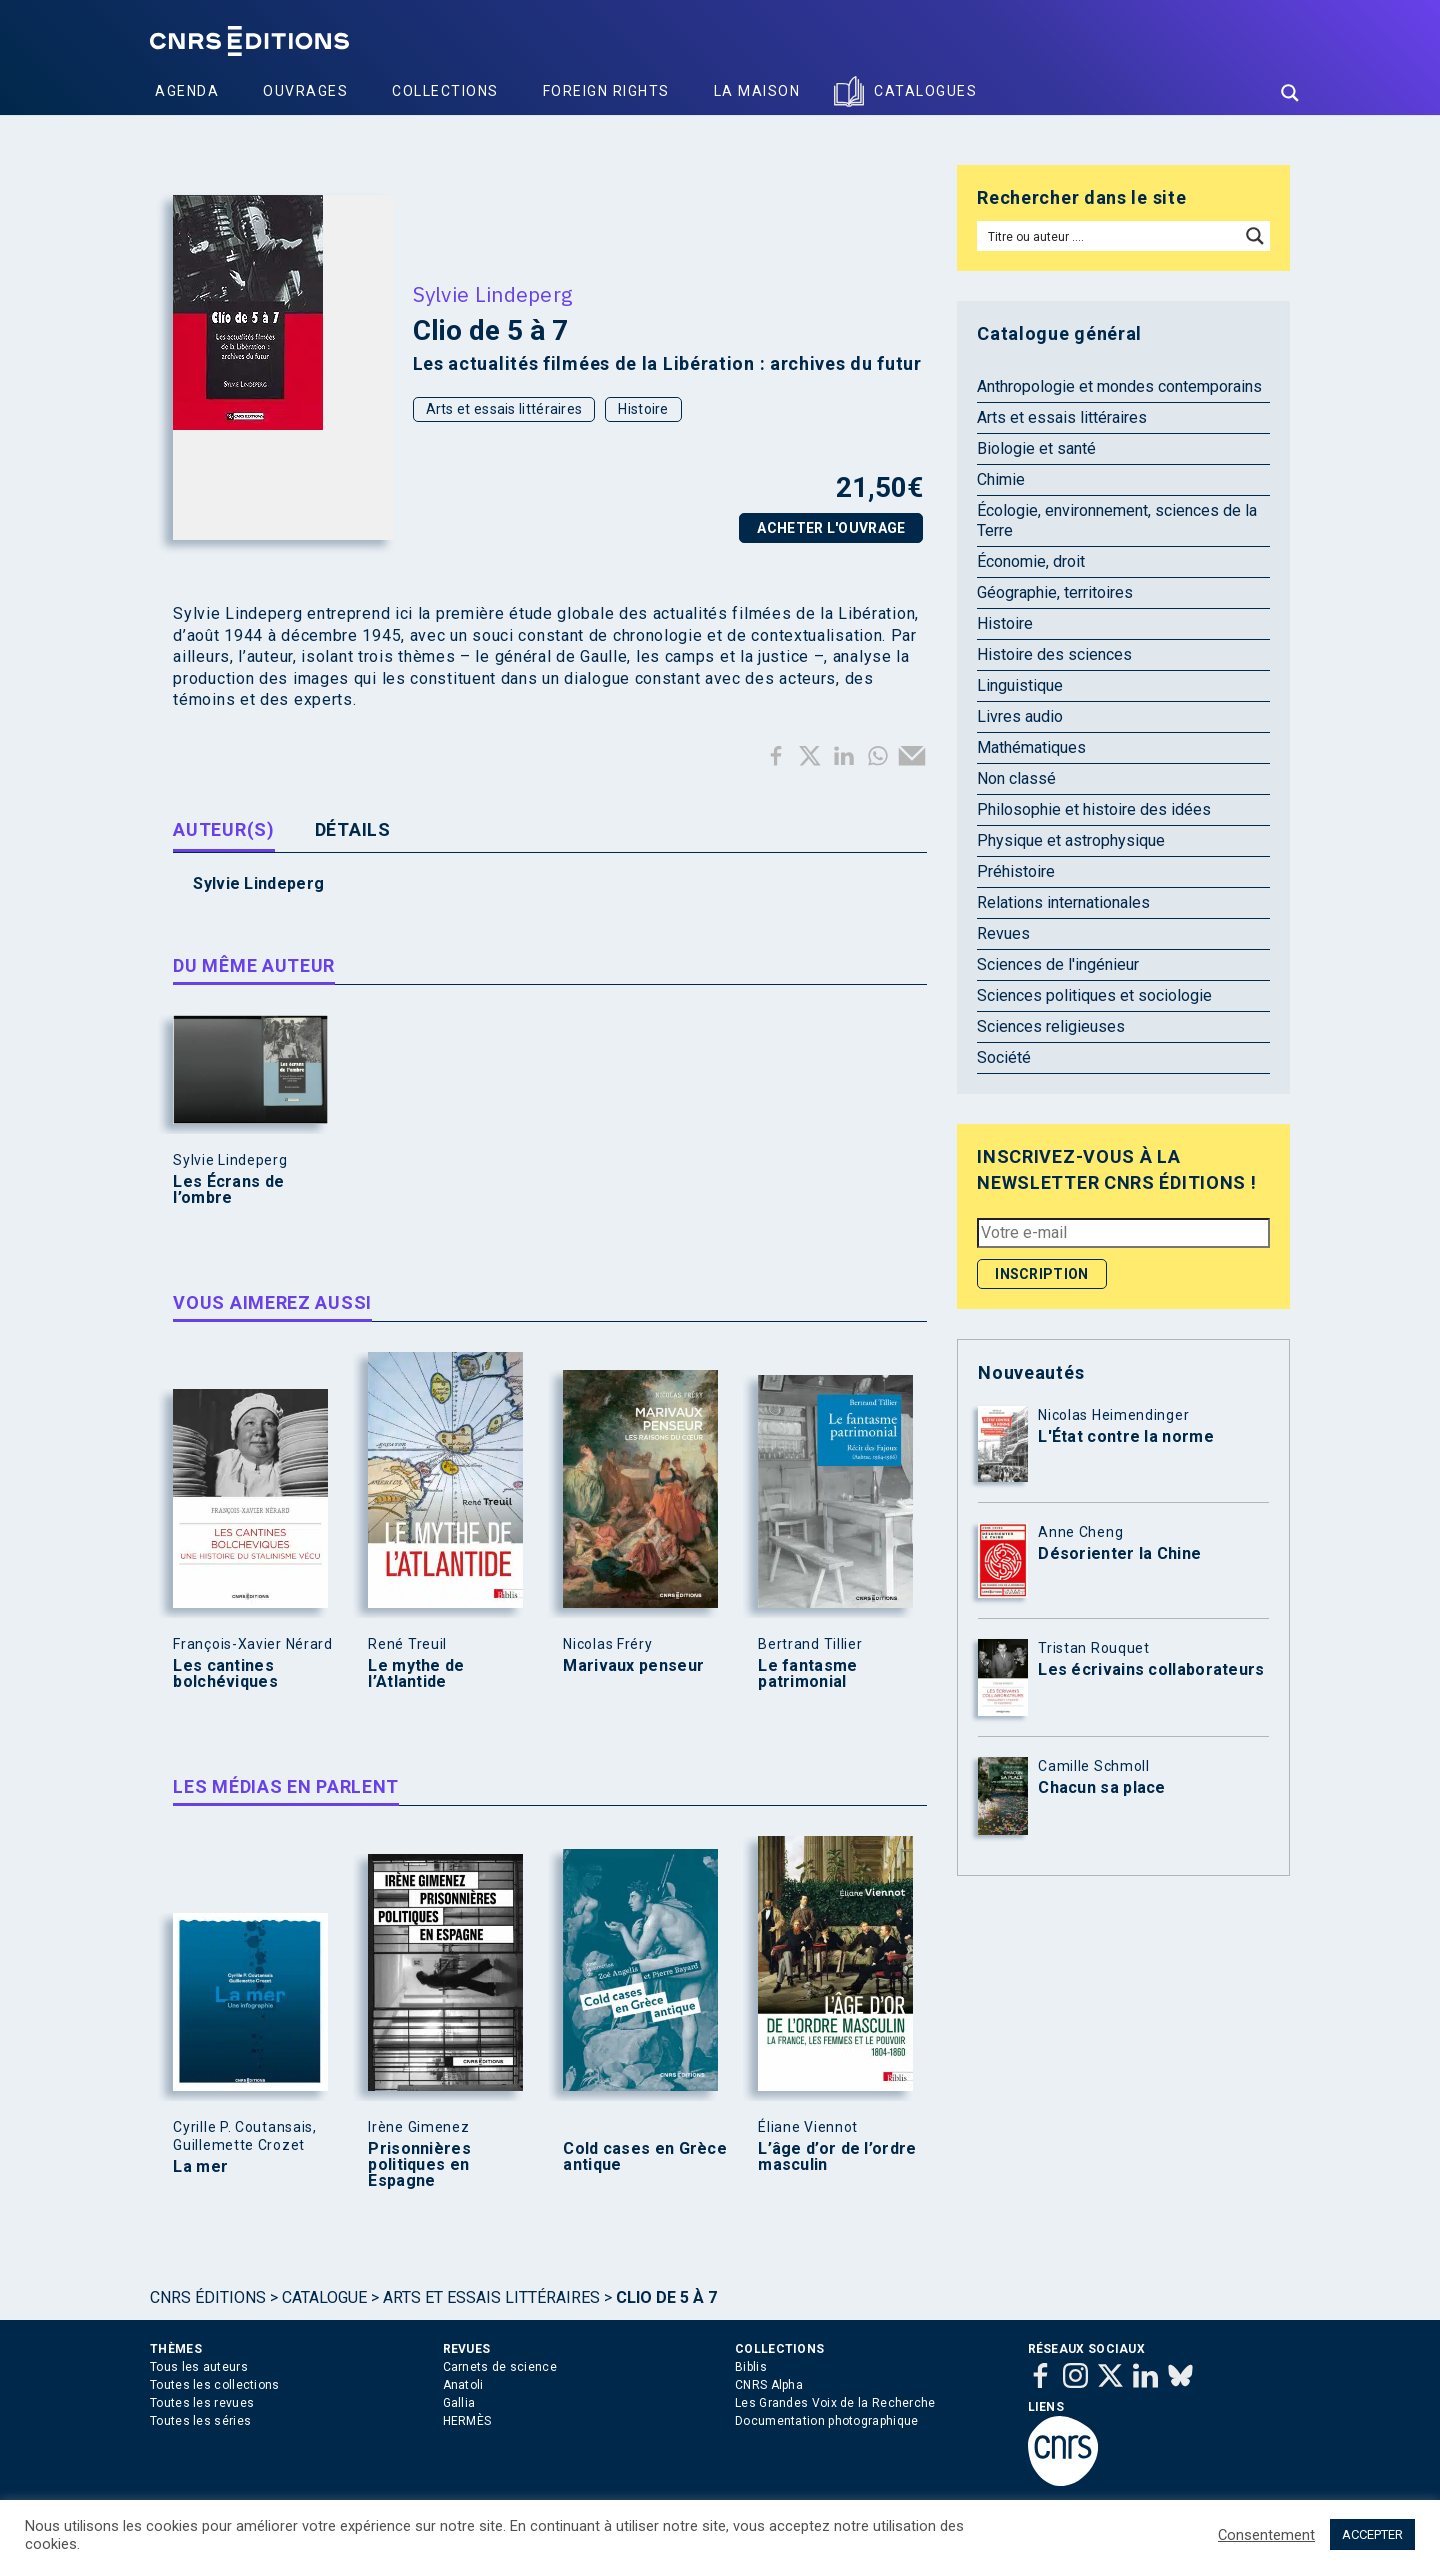  Describe the element at coordinates (463, 2385) in the screenshot. I see `Anatoli` at that location.